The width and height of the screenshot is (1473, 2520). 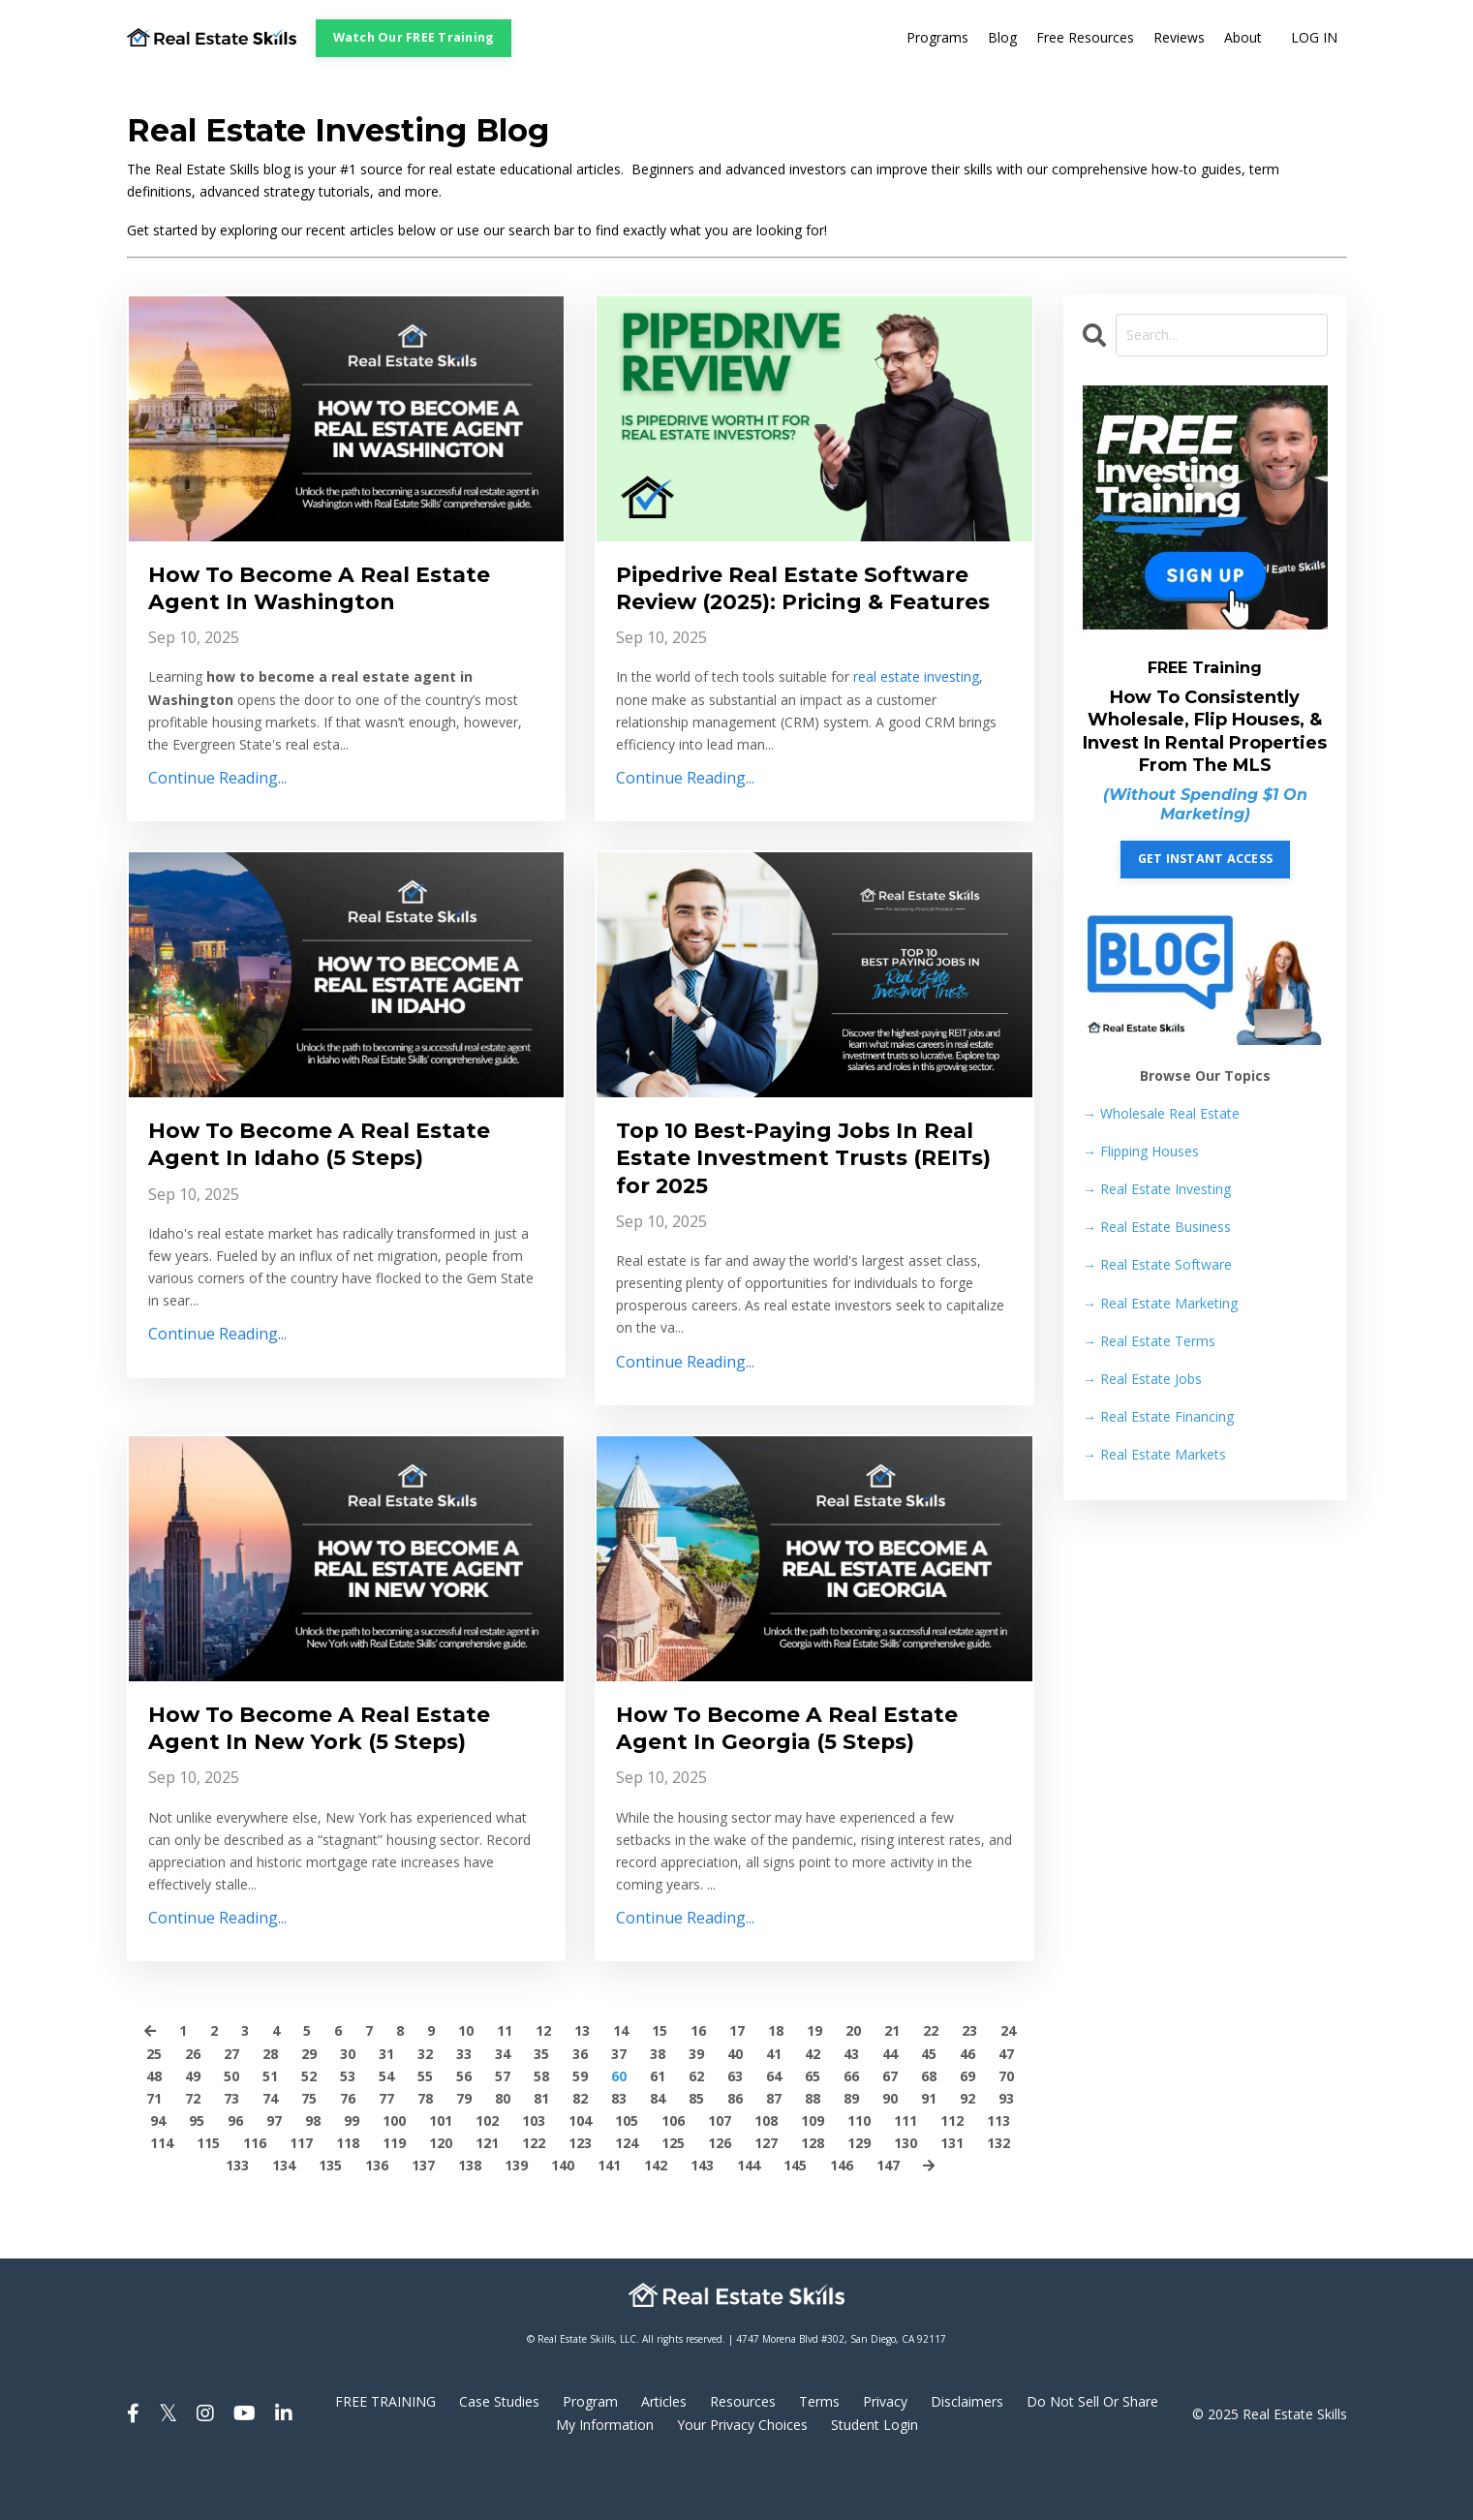 What do you see at coordinates (928, 2104) in the screenshot?
I see `45` at bounding box center [928, 2104].